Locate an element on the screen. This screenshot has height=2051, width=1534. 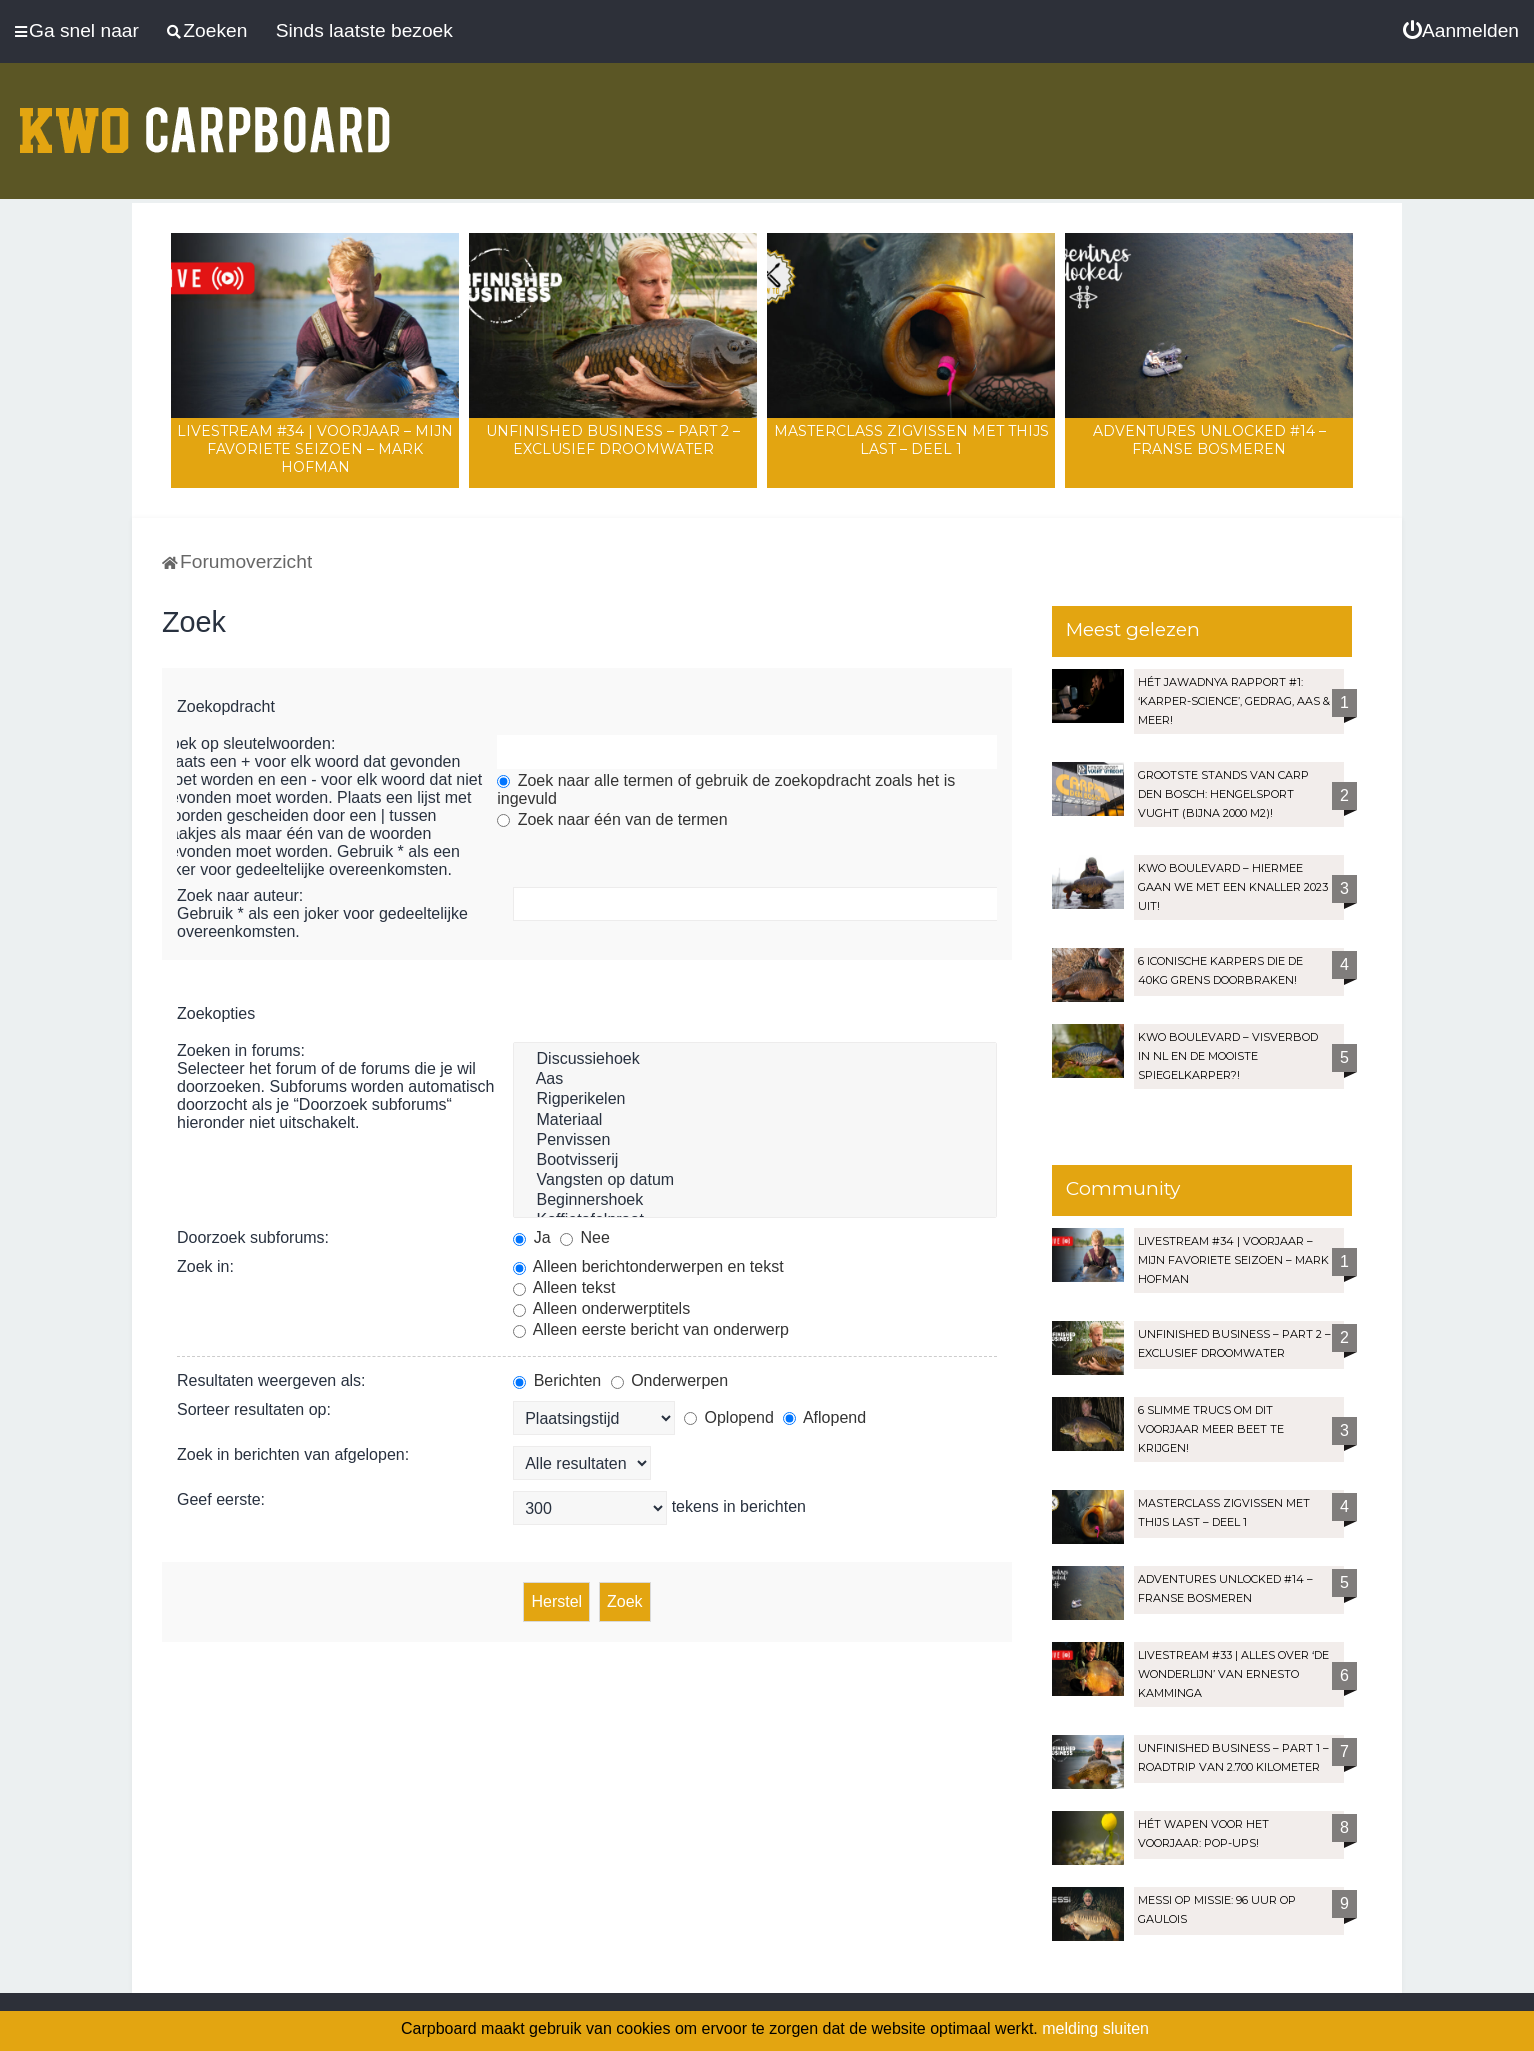
Alleen onderwerptitels is located at coordinates (601, 1308).